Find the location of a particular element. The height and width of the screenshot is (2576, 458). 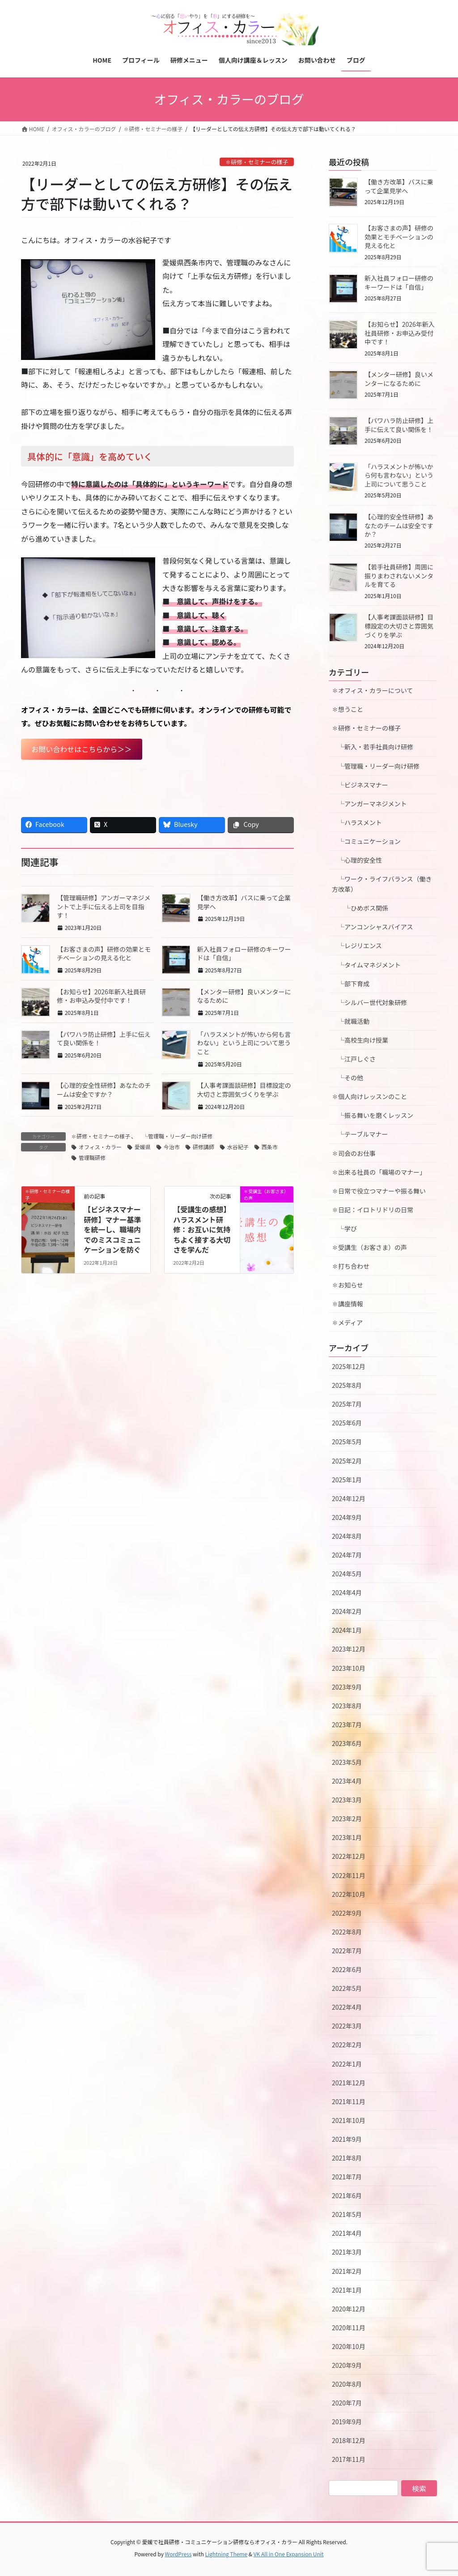

2019年9月 is located at coordinates (347, 2421).